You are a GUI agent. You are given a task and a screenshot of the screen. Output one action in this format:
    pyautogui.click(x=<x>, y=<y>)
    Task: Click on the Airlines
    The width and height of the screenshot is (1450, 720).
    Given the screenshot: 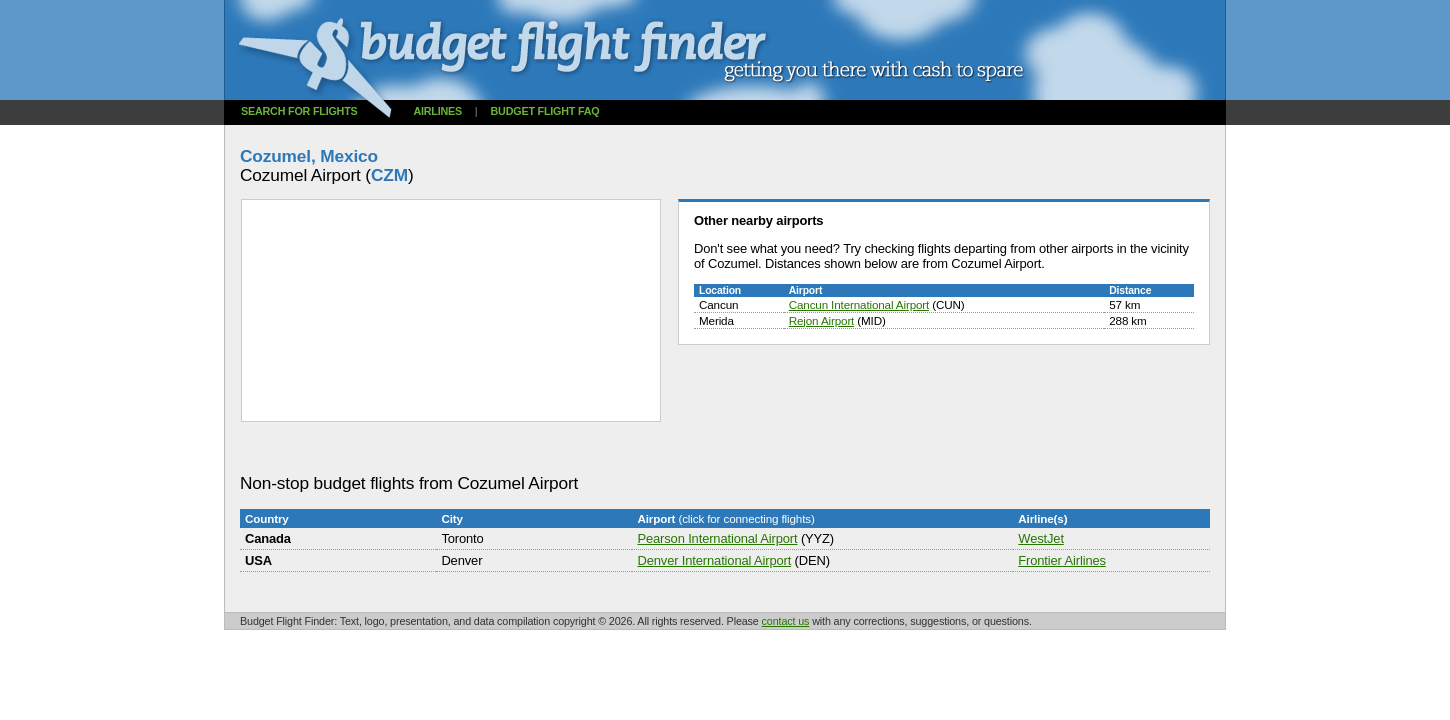 What is the action you would take?
    pyautogui.click(x=437, y=111)
    